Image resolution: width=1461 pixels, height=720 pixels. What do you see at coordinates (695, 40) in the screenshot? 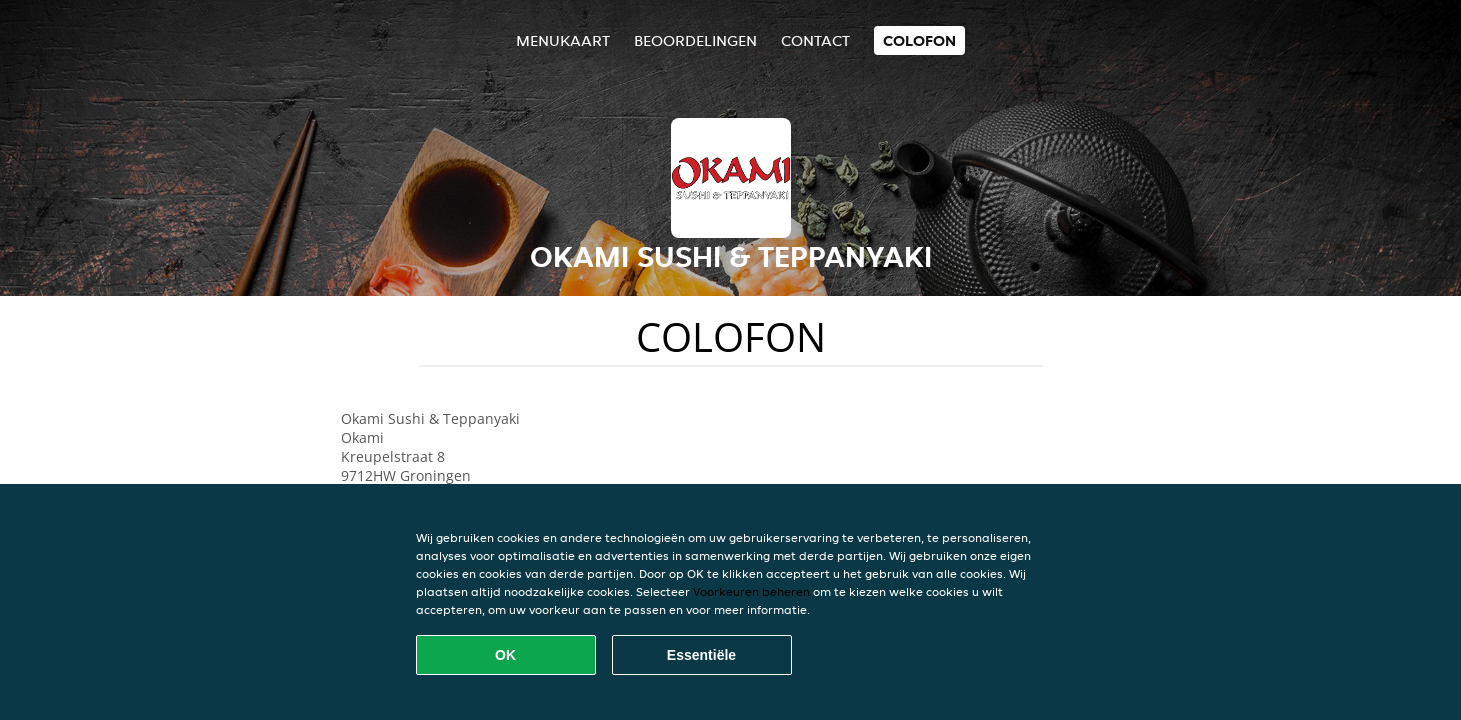
I see `Beoordelingen` at bounding box center [695, 40].